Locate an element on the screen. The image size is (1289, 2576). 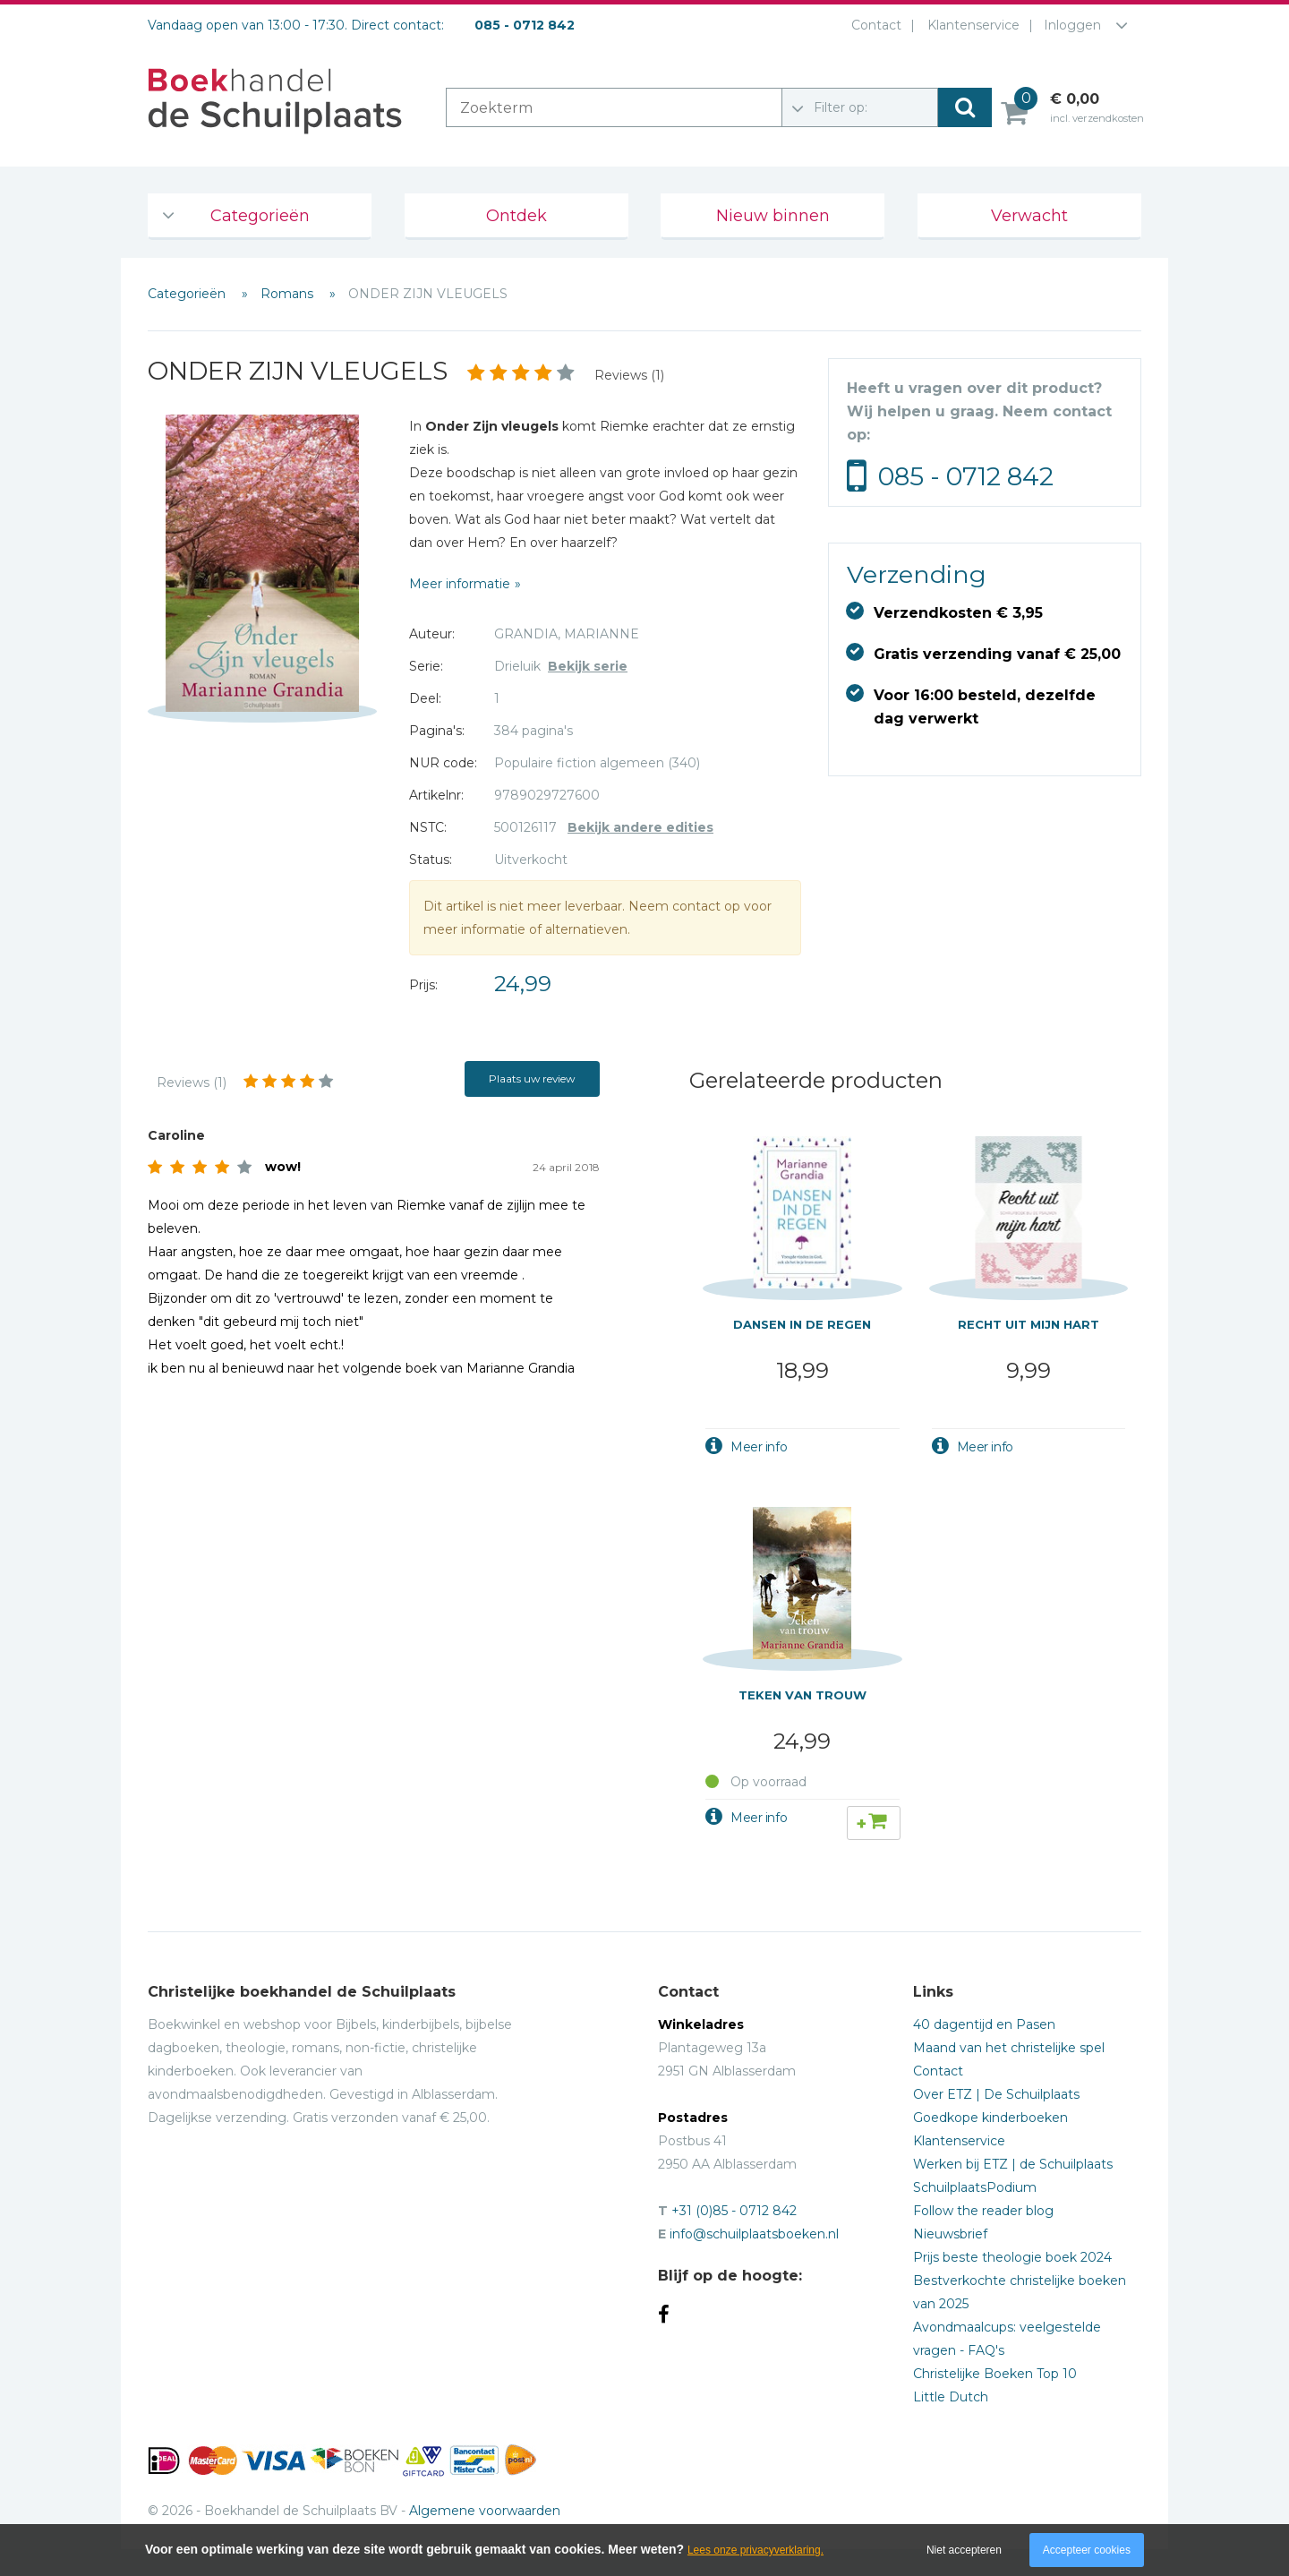
Prijs beste theologie boek 2024 is located at coordinates (1012, 2257).